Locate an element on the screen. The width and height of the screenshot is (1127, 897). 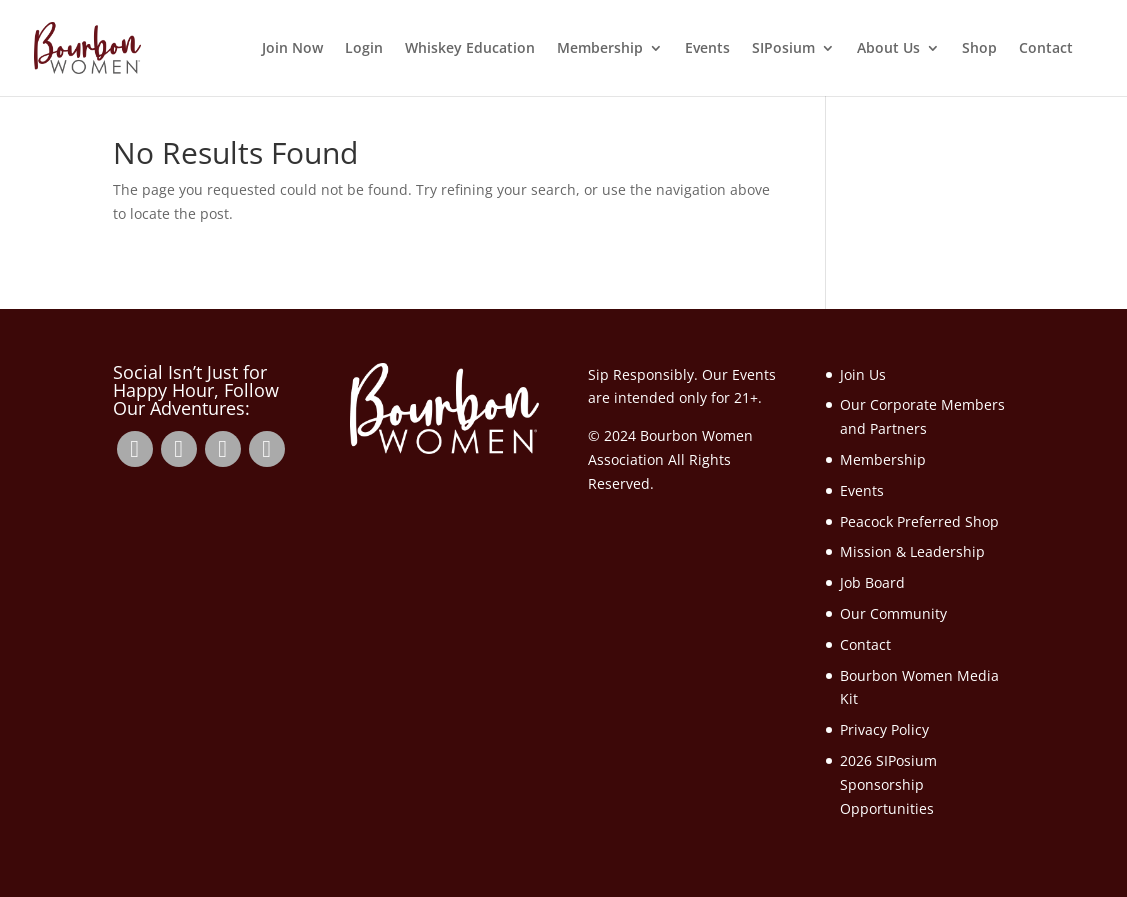
Job Board is located at coordinates (872, 582).